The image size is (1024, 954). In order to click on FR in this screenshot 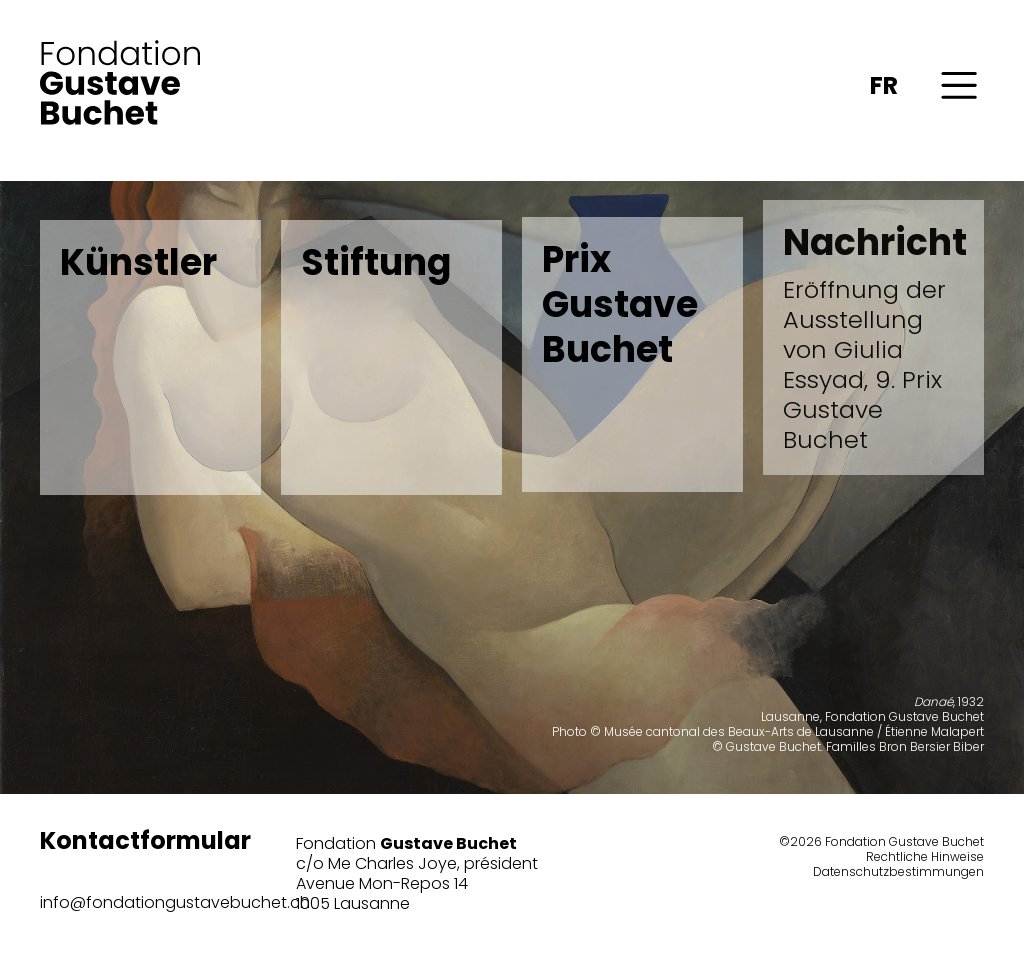, I will do `click(884, 85)`.